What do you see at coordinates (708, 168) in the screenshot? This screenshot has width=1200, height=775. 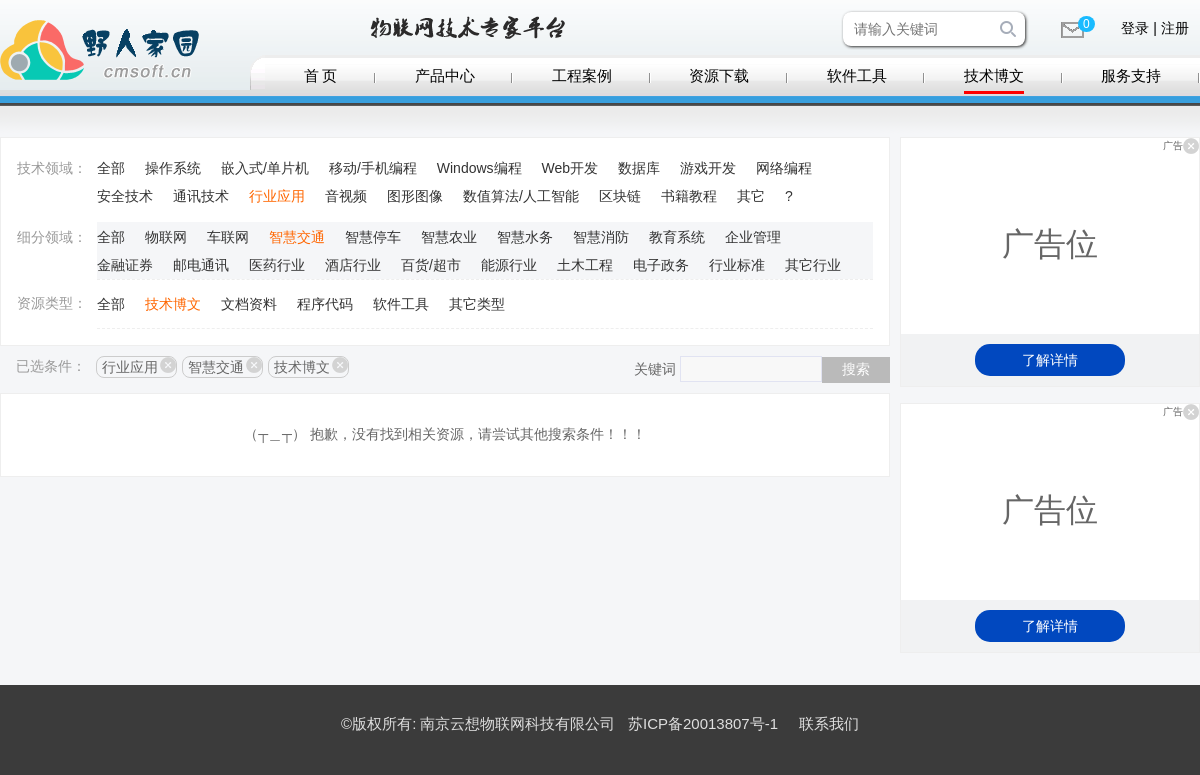 I see `游戏开发` at bounding box center [708, 168].